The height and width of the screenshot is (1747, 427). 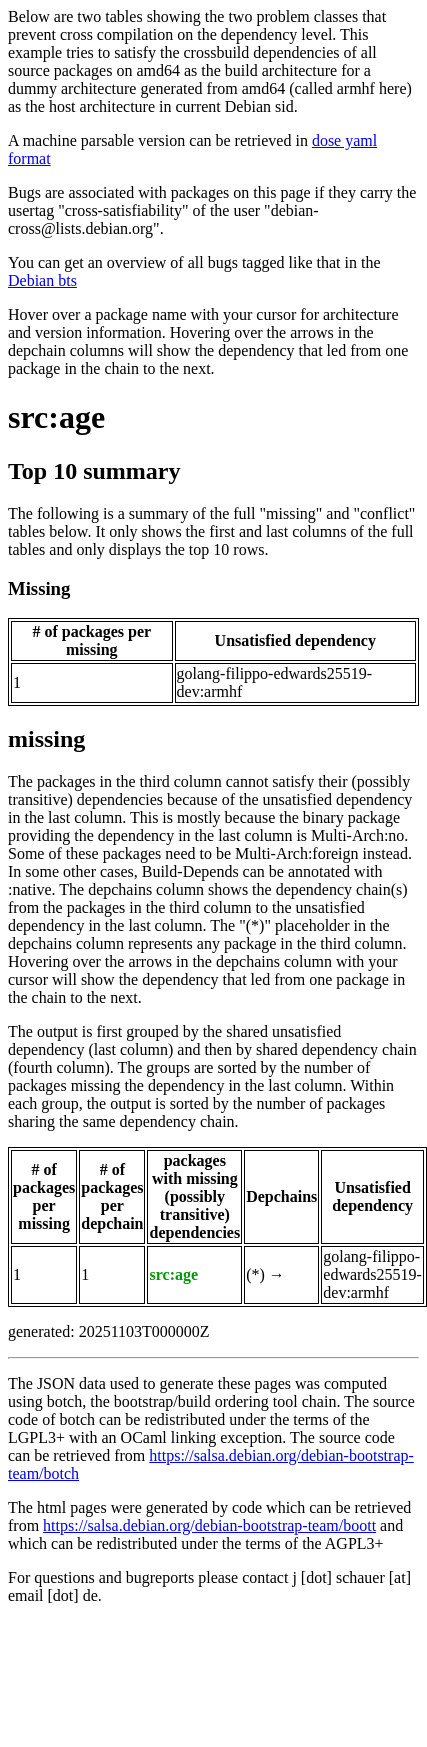 What do you see at coordinates (209, 1525) in the screenshot?
I see `https://salsa.debian.org/debian-bootstrap-team/boott` at bounding box center [209, 1525].